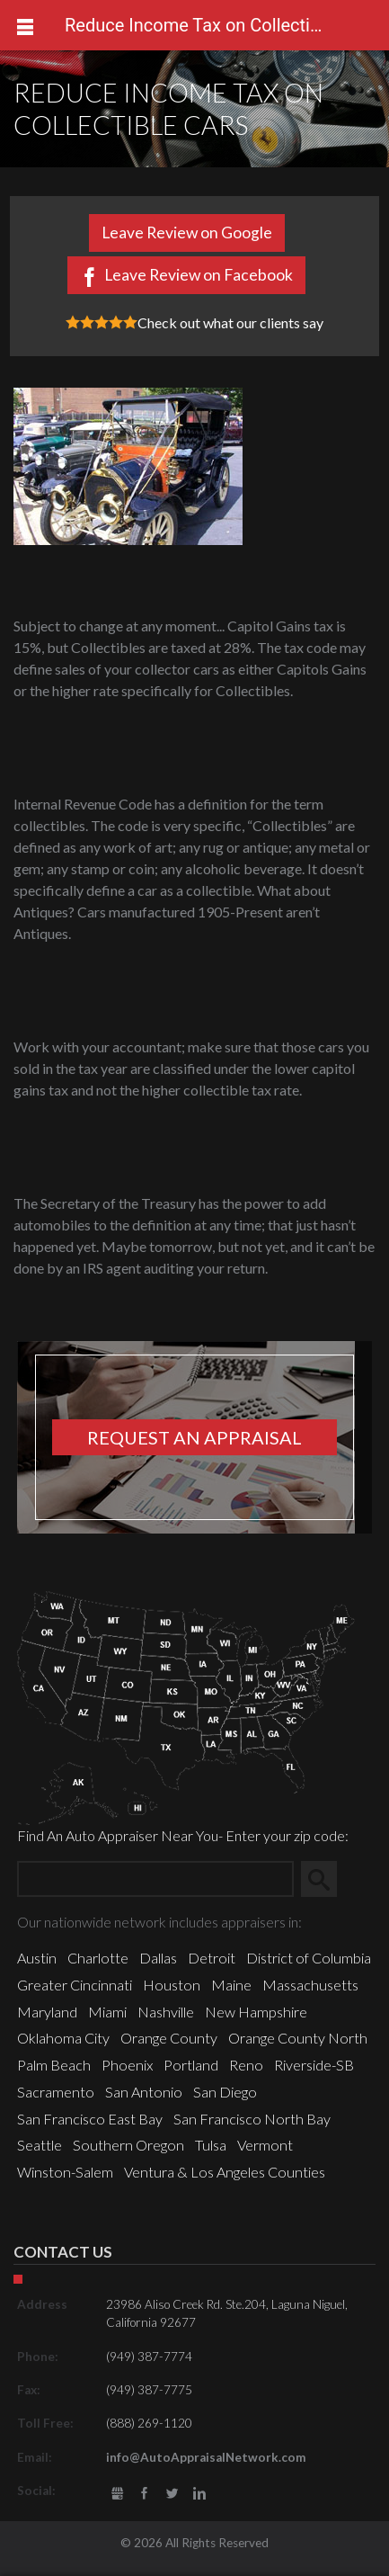  I want to click on Leave Review on Google, so click(187, 232).